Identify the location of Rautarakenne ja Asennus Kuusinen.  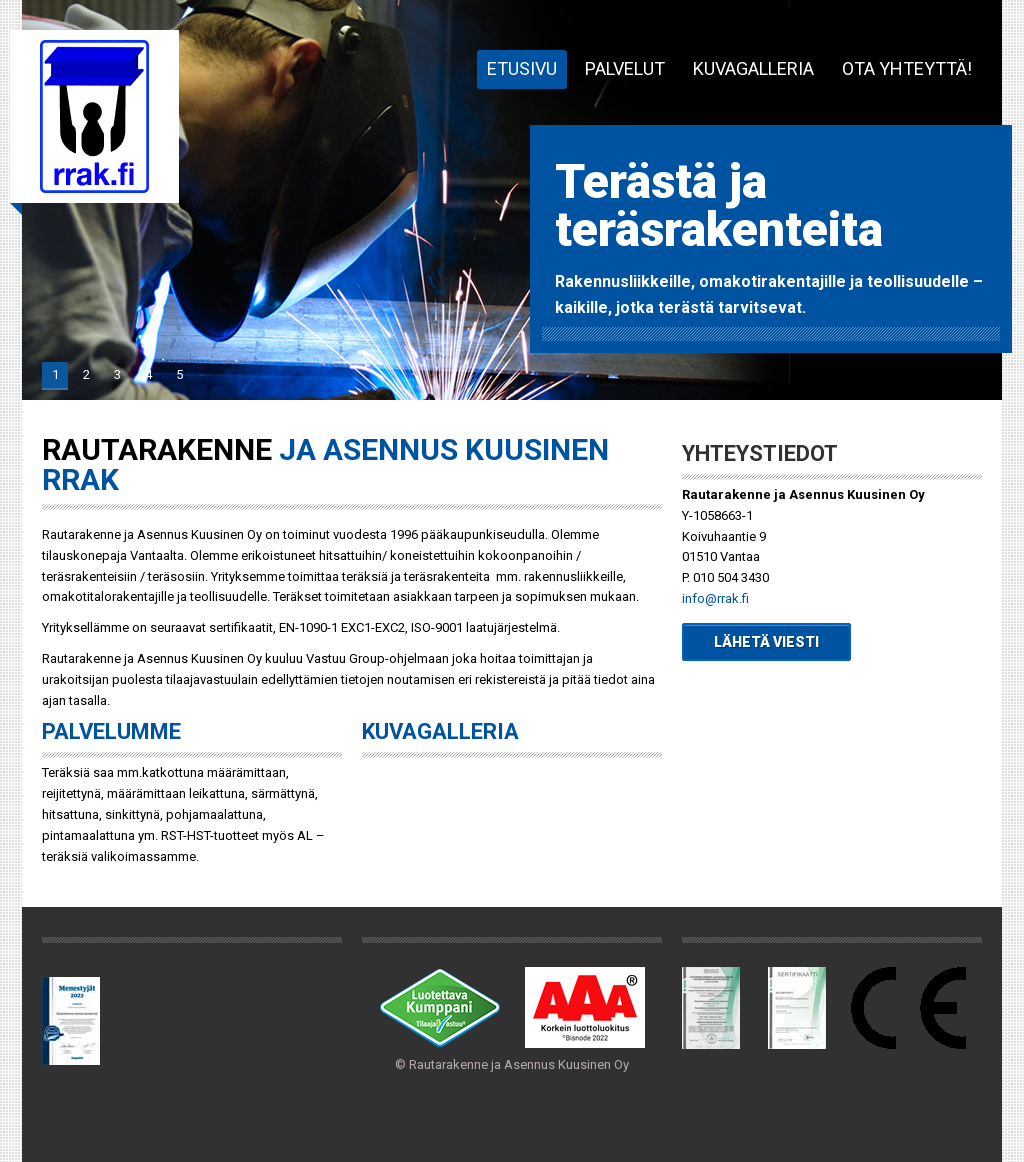
(94, 116).